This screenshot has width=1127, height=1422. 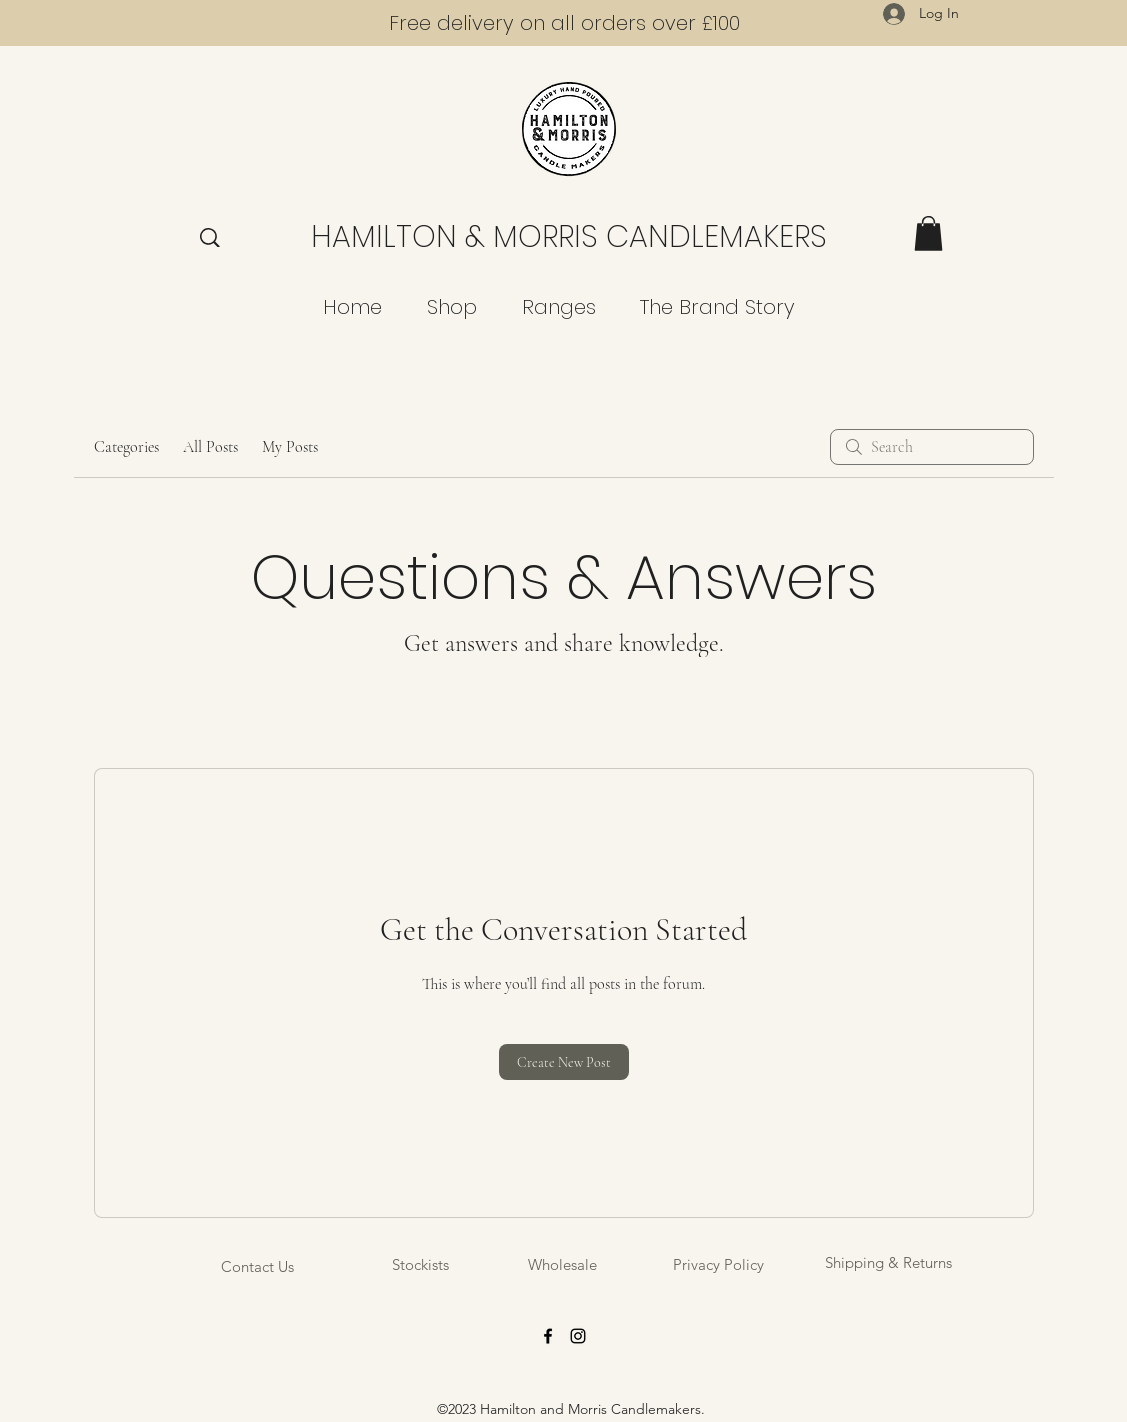 I want to click on [Privacy Policy], so click(x=718, y=1264).